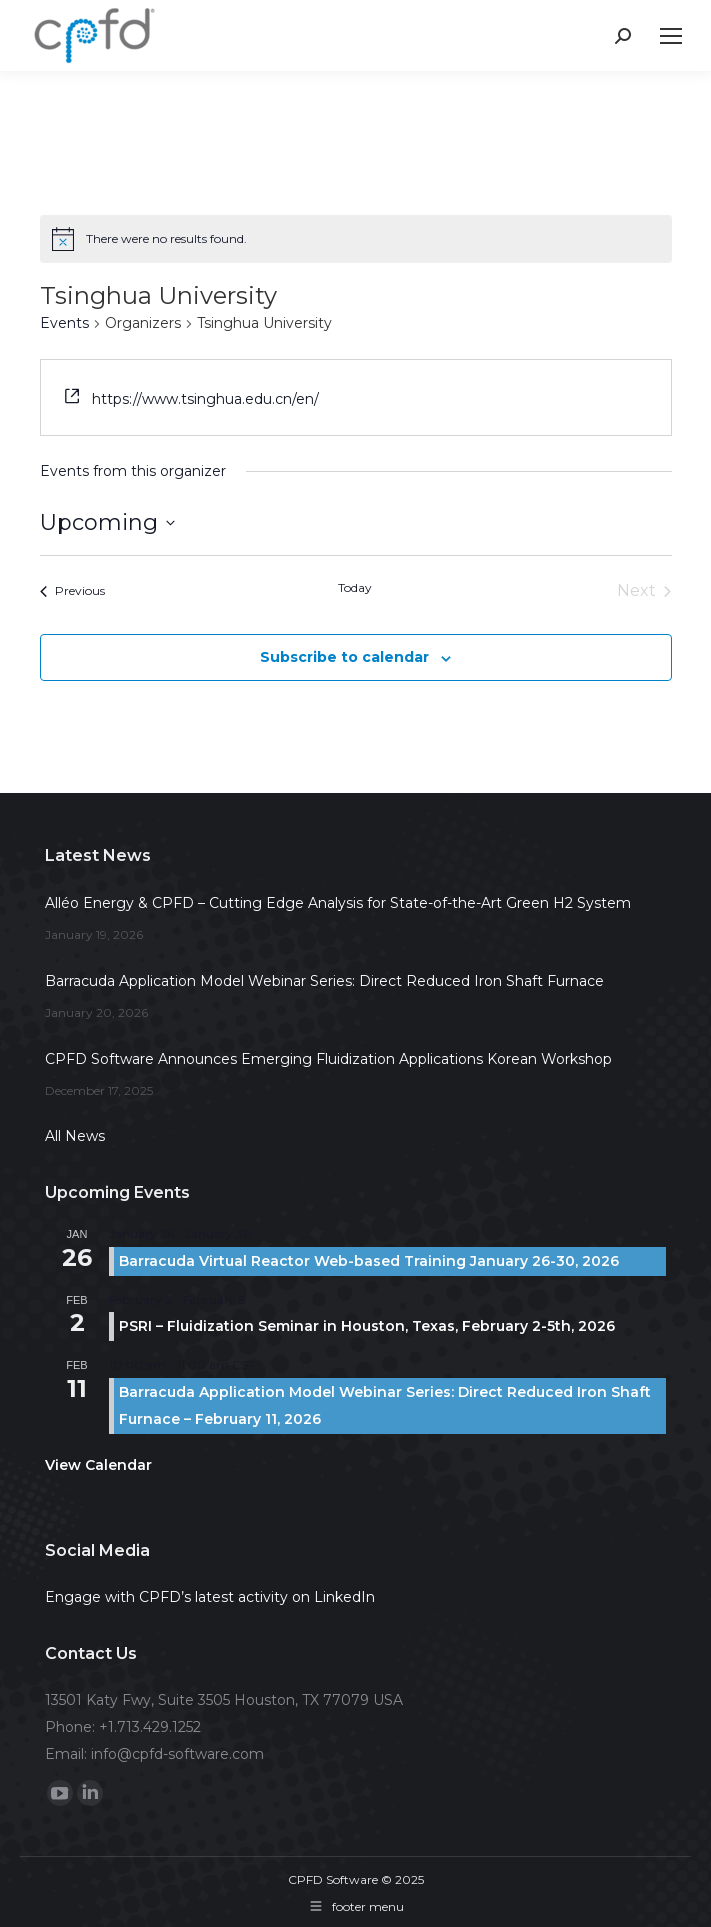 The image size is (711, 1927). I want to click on PSRI – Fluidization Seminar in Houston, Texas, February 2-5th, 2026, so click(367, 1326).